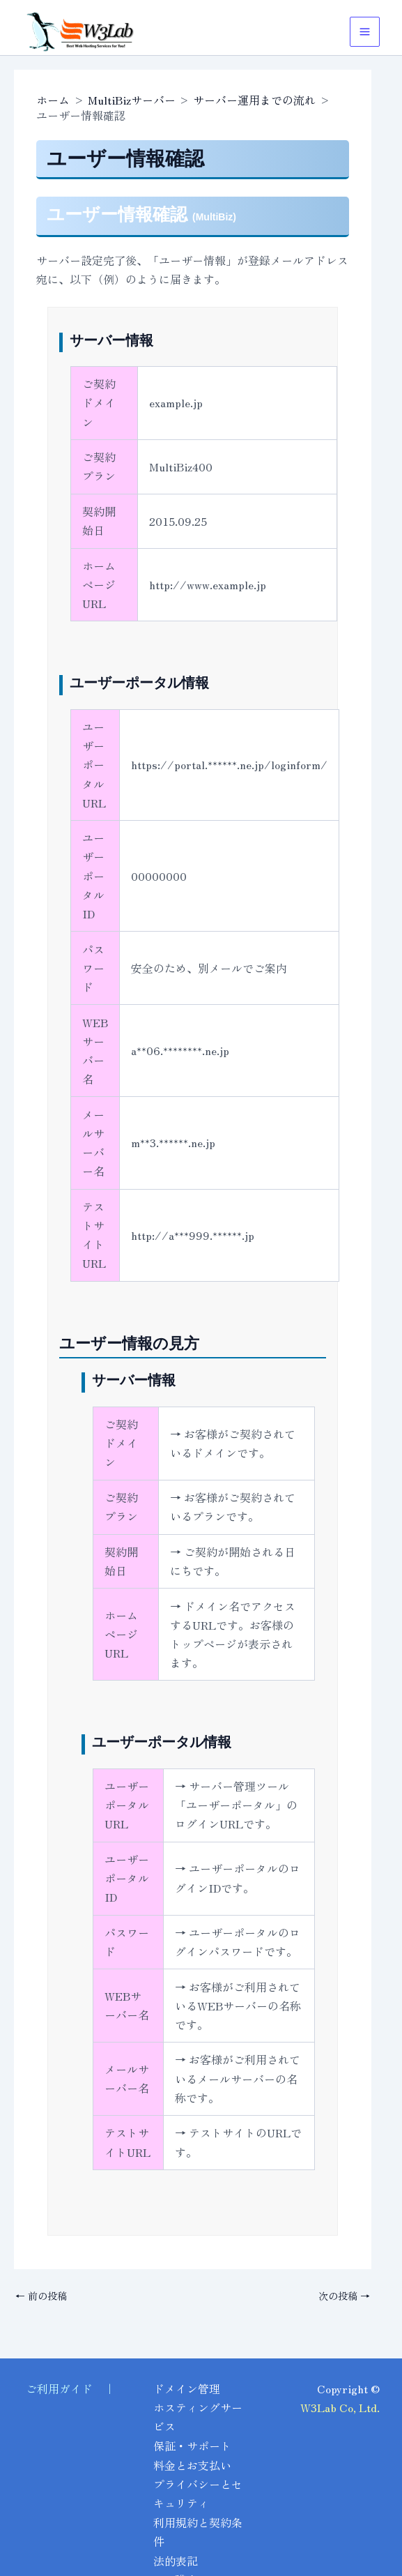  Describe the element at coordinates (192, 2447) in the screenshot. I see `保証・サポート` at that location.